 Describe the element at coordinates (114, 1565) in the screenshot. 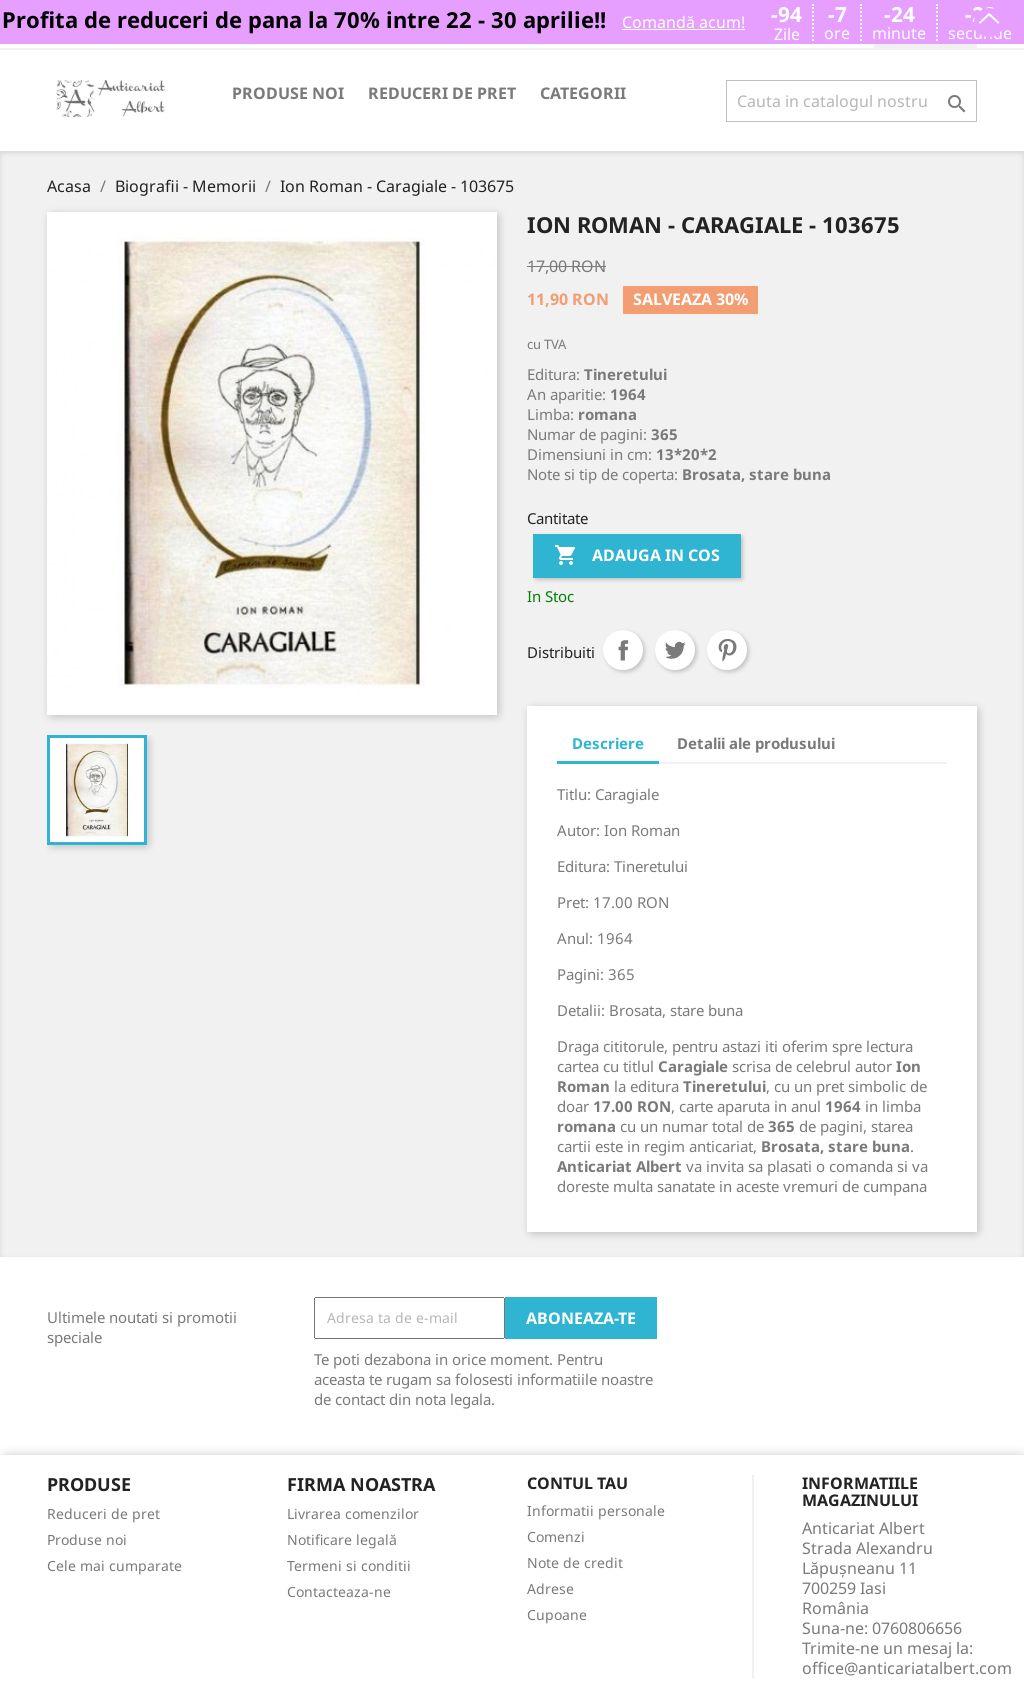

I see `Cele mai cumparate` at that location.